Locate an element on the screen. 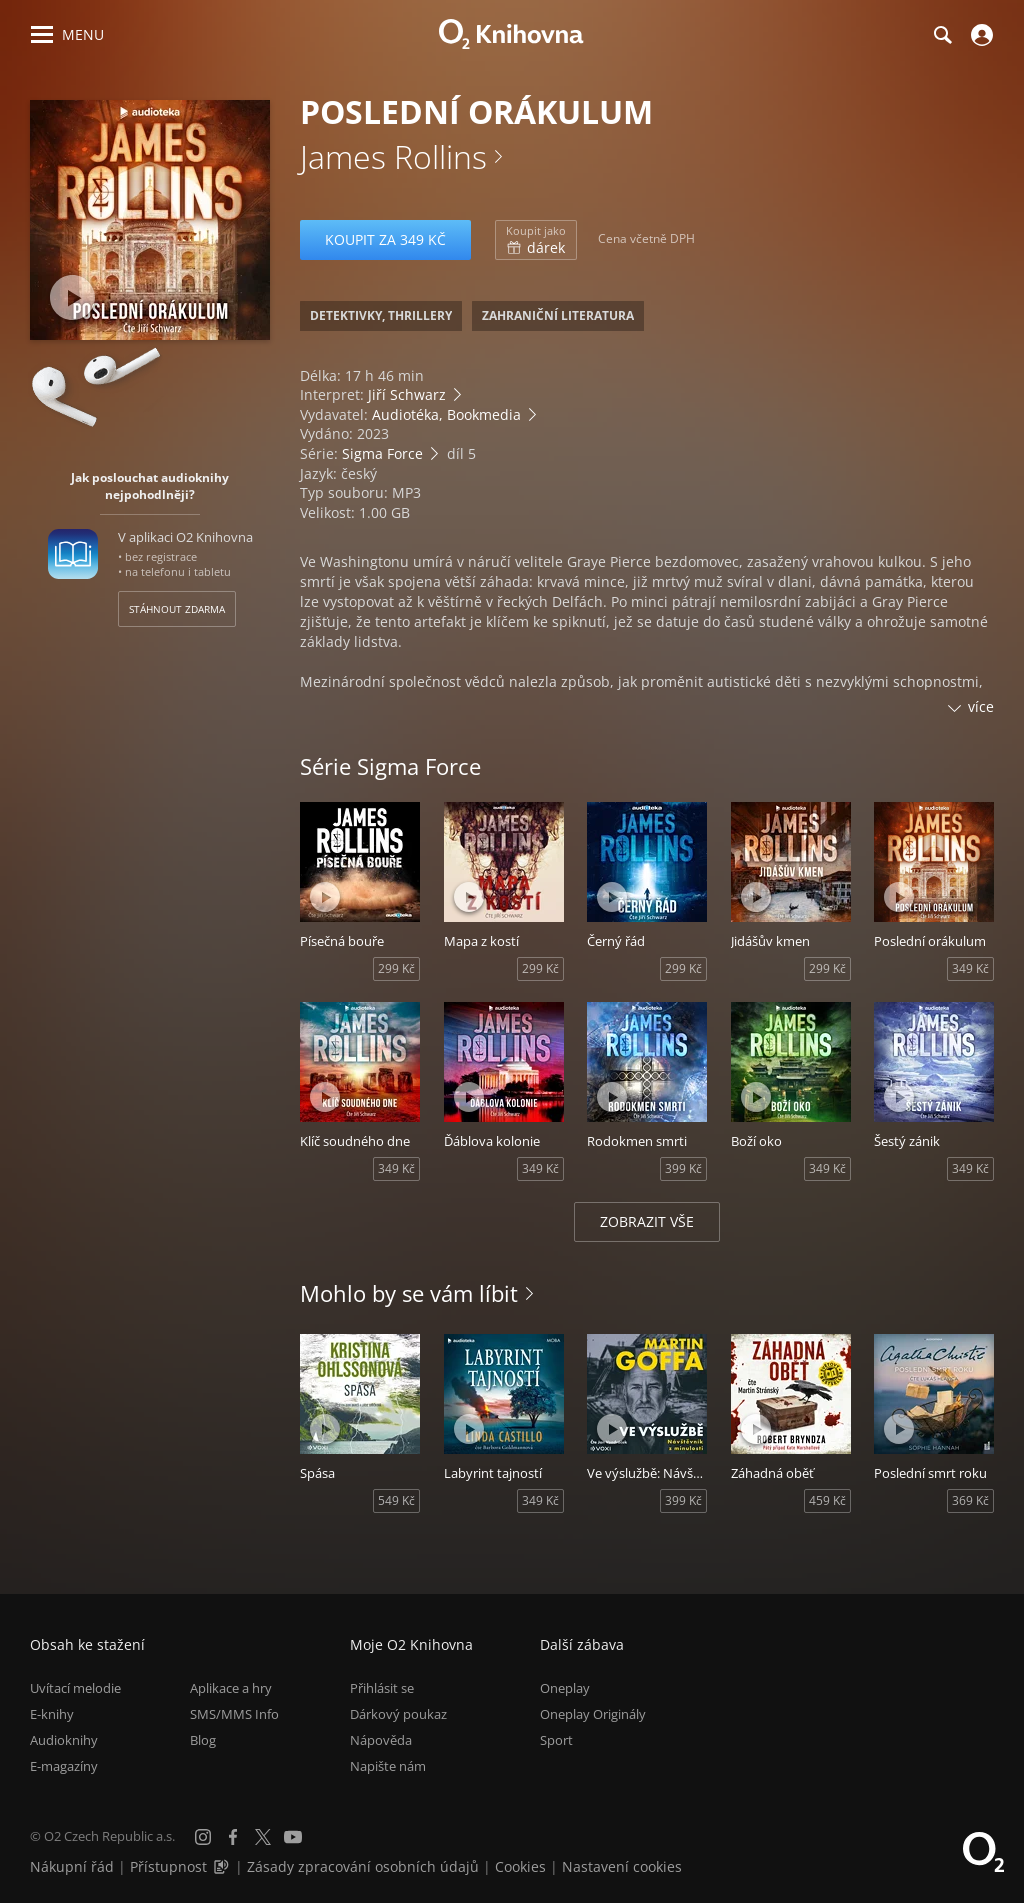  Přístupnost [Informace o přístupnosti (PDF)] is located at coordinates (168, 1866).